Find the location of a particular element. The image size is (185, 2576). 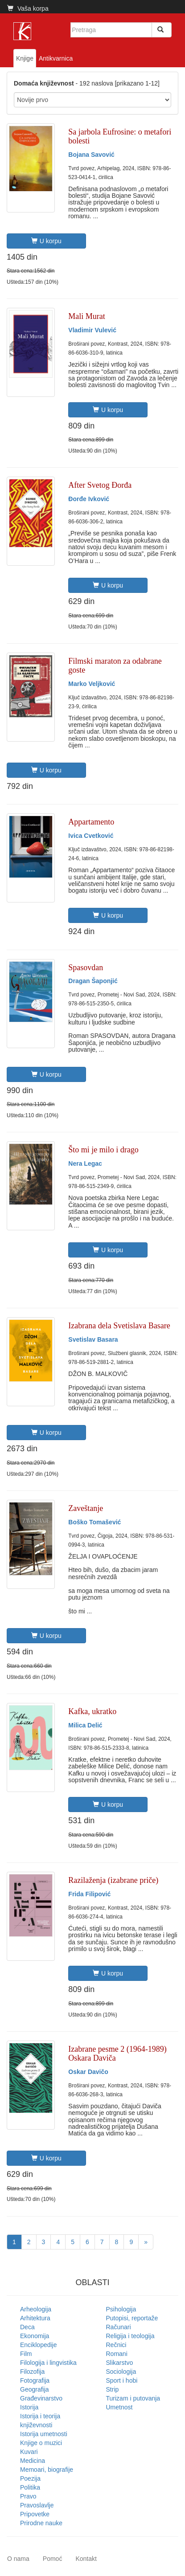

Vladimir Vulević is located at coordinates (92, 330).